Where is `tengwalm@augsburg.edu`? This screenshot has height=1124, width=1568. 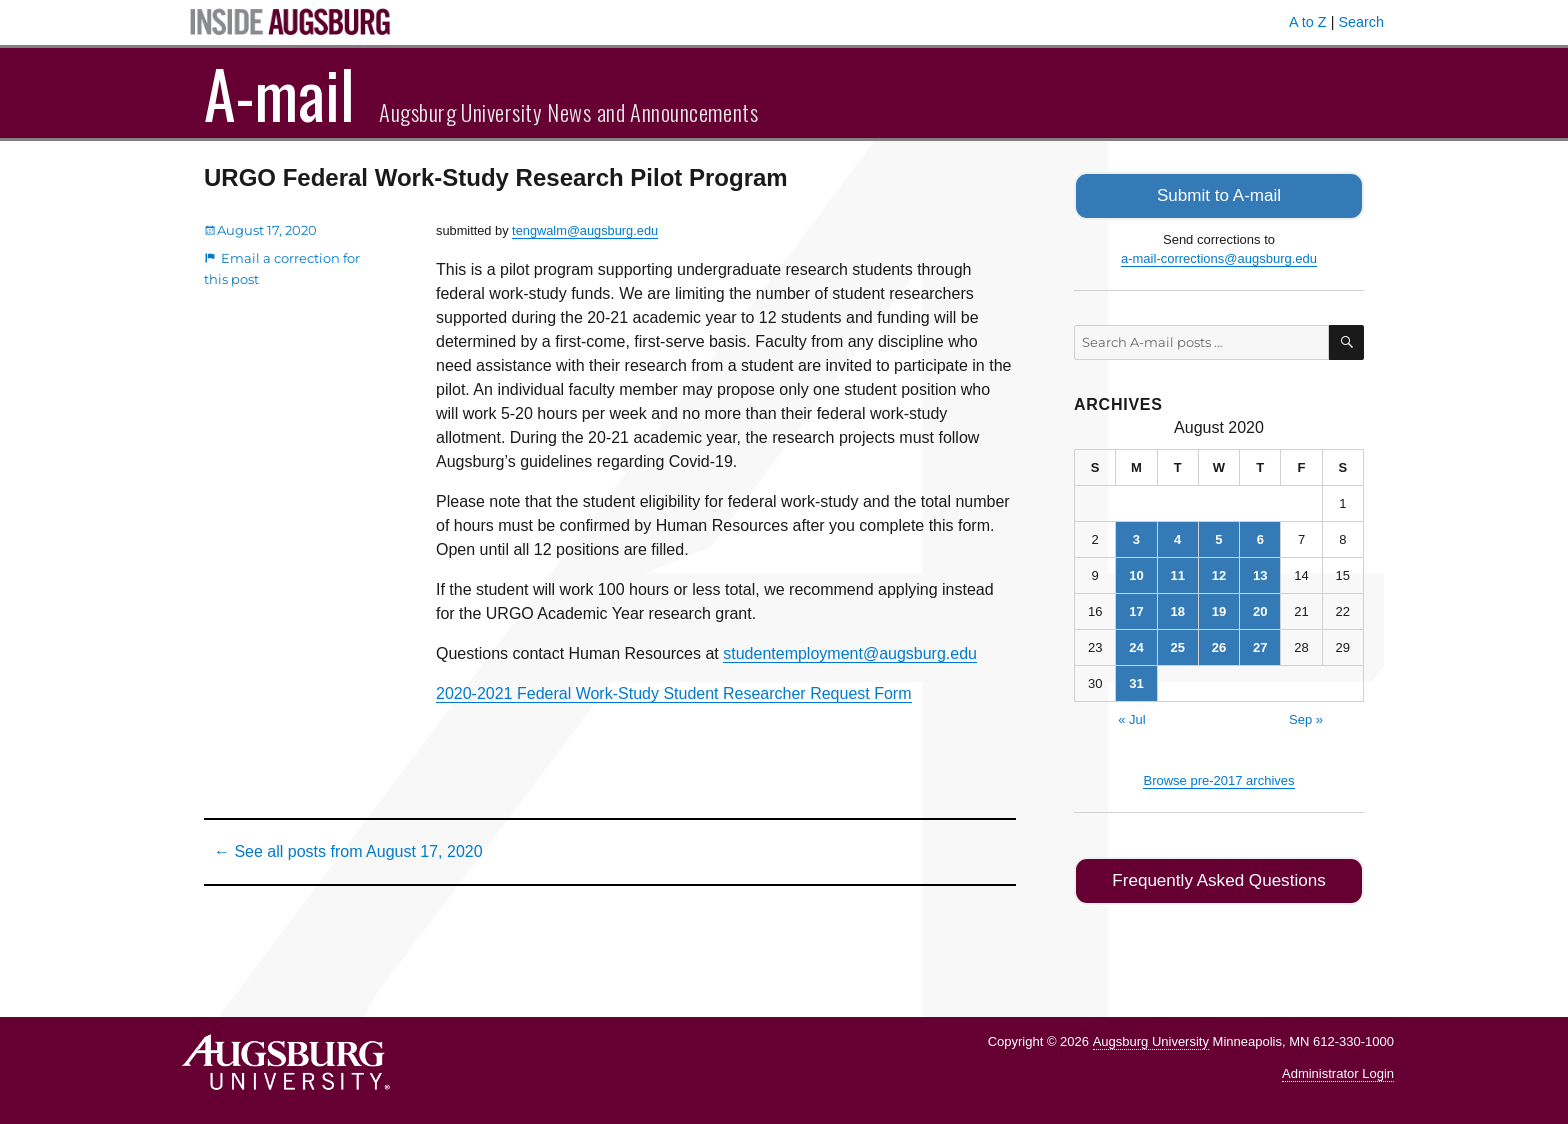 tengwalm@augsburg.edu is located at coordinates (585, 230).